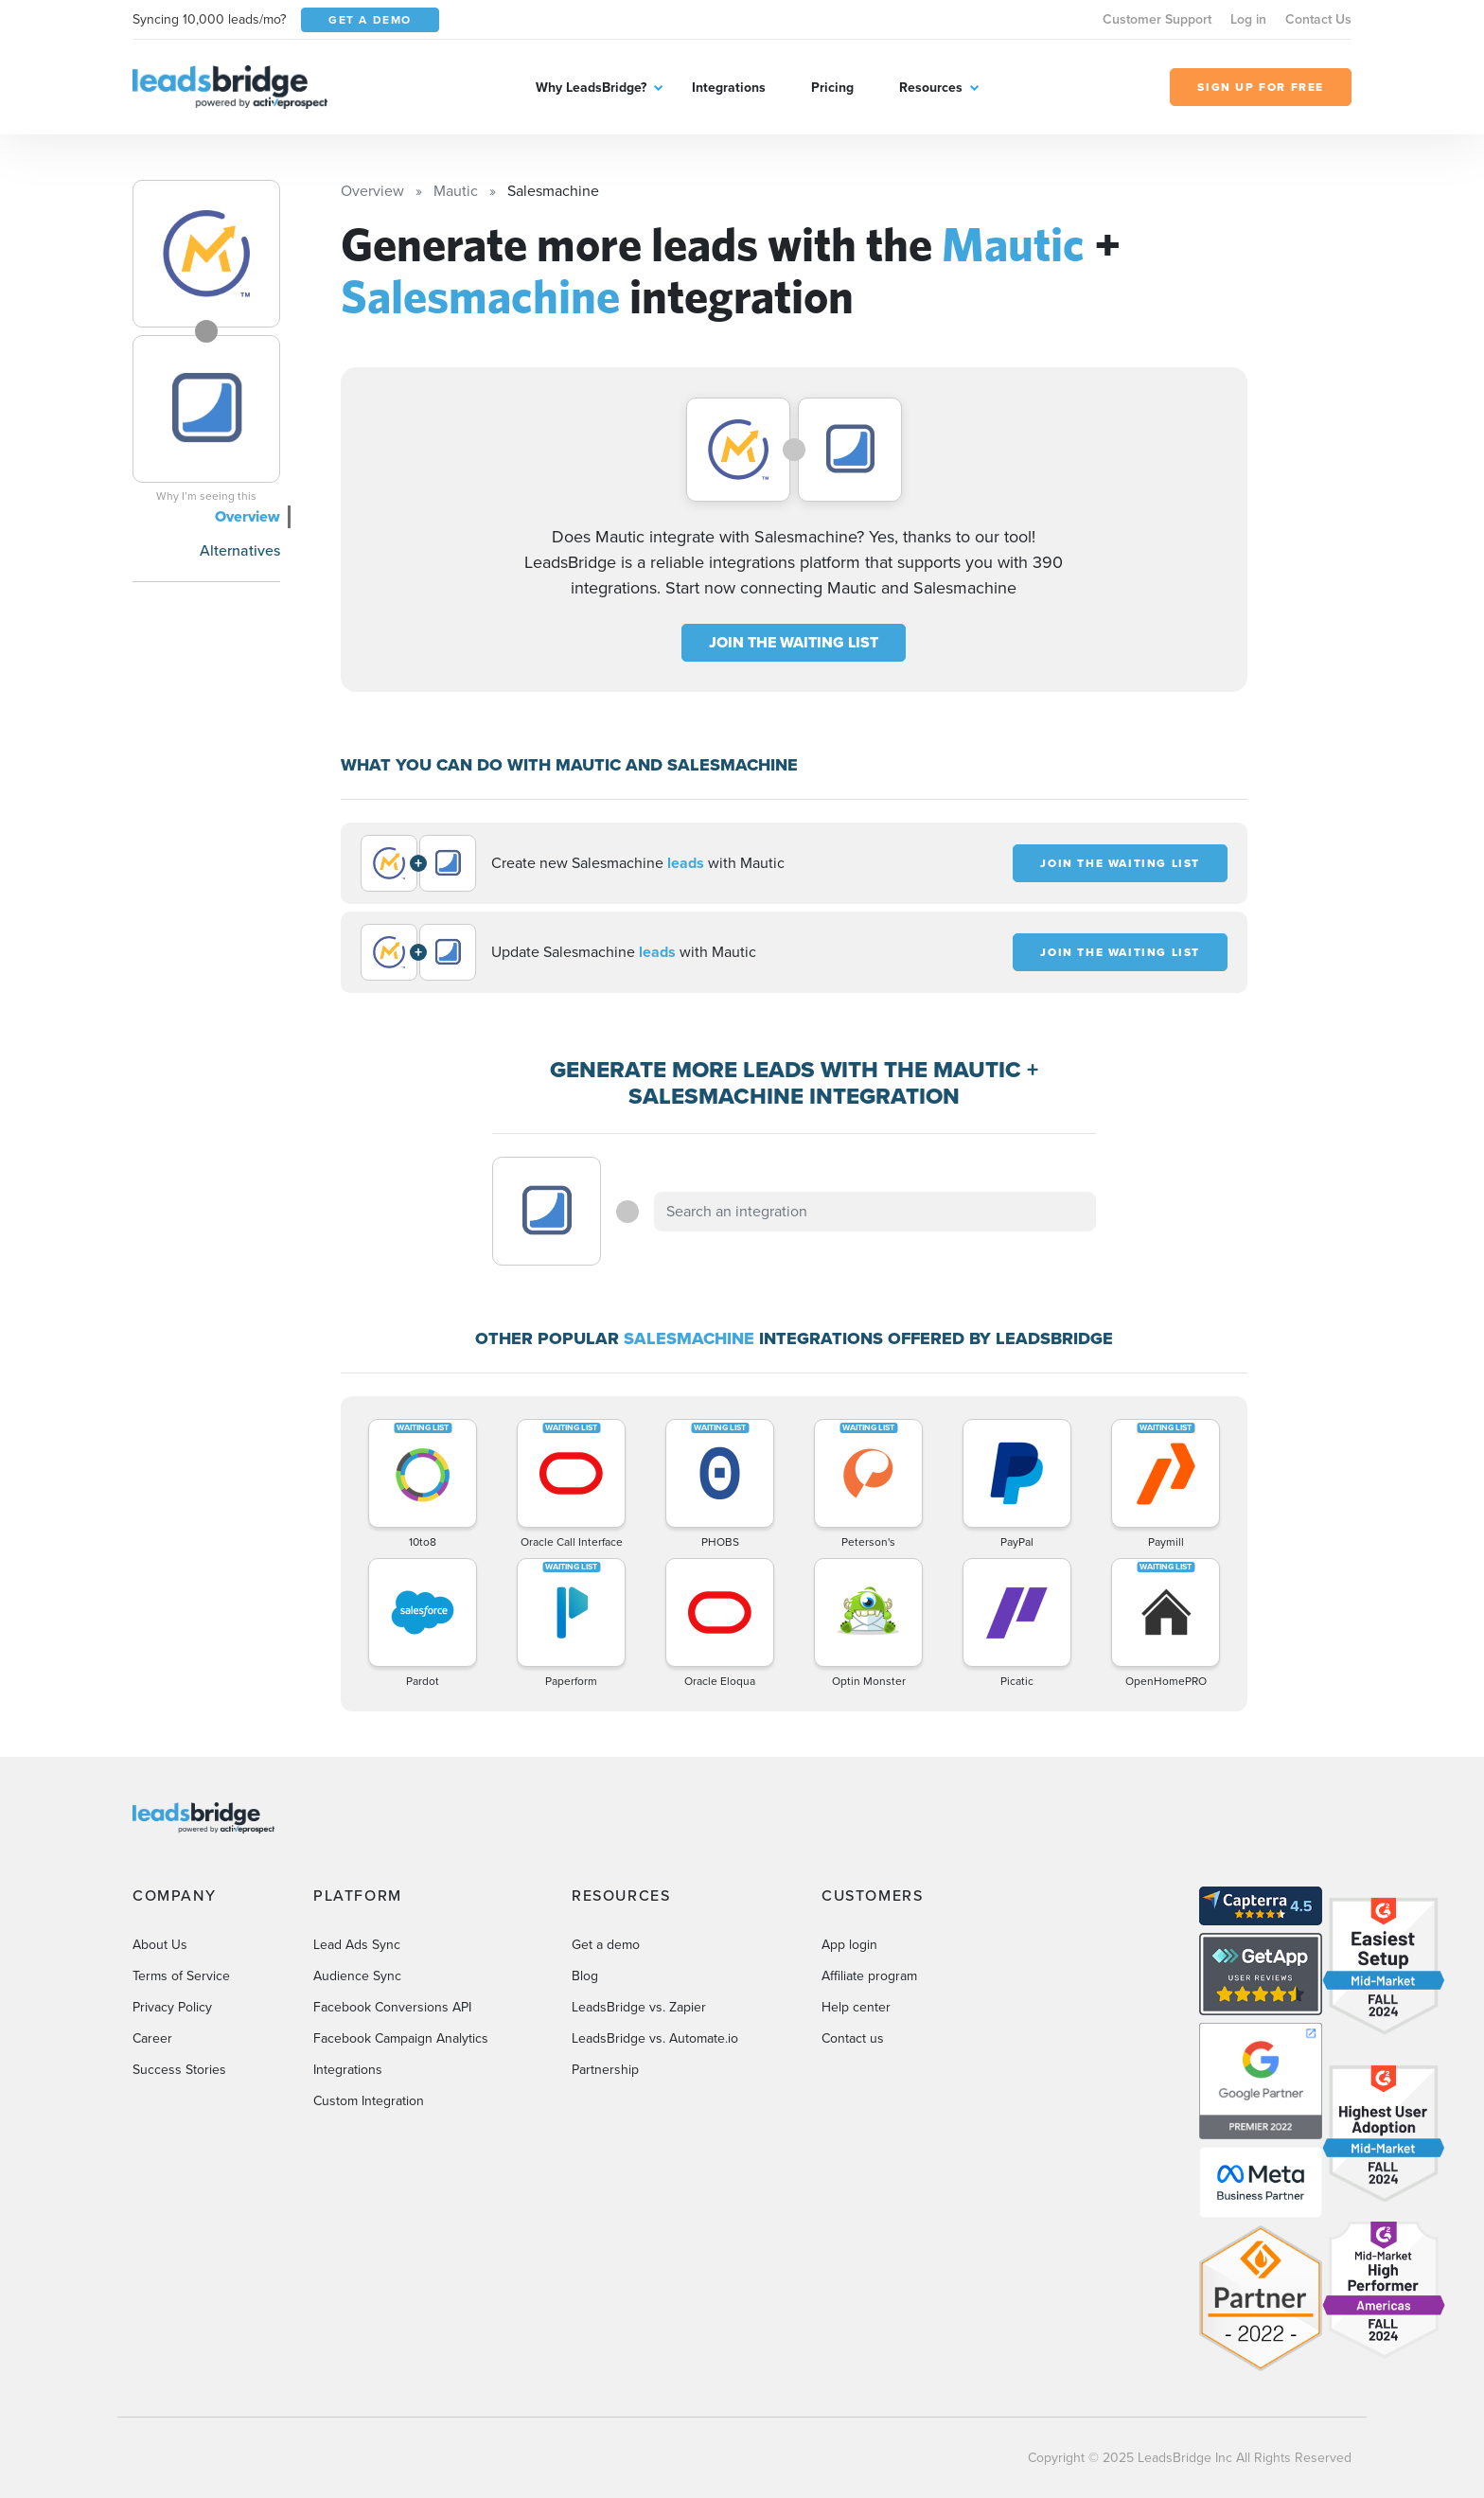 Image resolution: width=1484 pixels, height=2498 pixels. What do you see at coordinates (655, 2038) in the screenshot?
I see `LeadsBridge vs. Automate.io` at bounding box center [655, 2038].